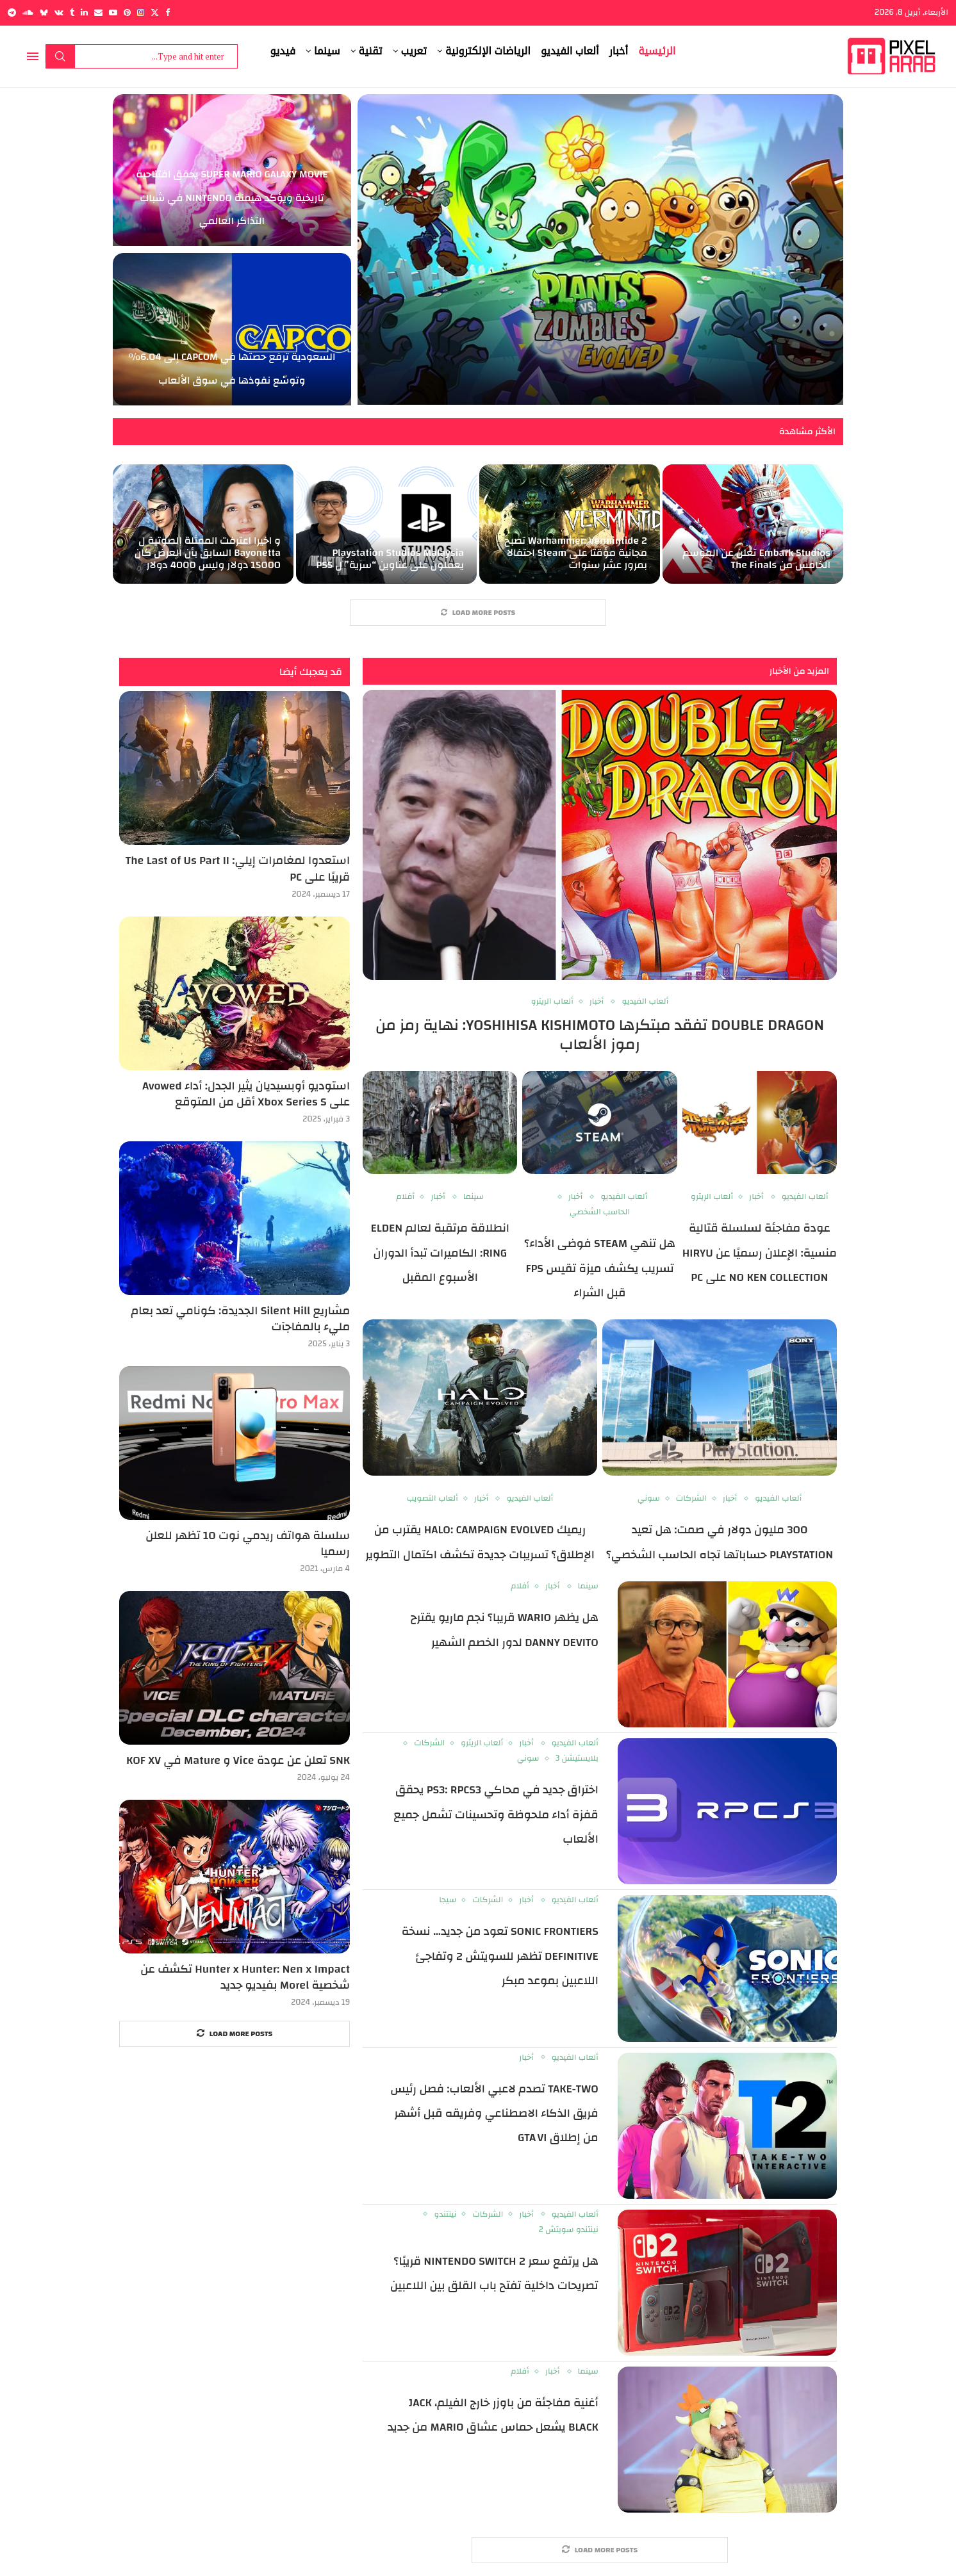 Image resolution: width=956 pixels, height=2576 pixels. I want to click on Sonic Frontiers تعود من جديد… نسخة Definitive تظهر للسويتش 2 وتفاجئ اللاعبين بموعد مبكر, so click(500, 1956).